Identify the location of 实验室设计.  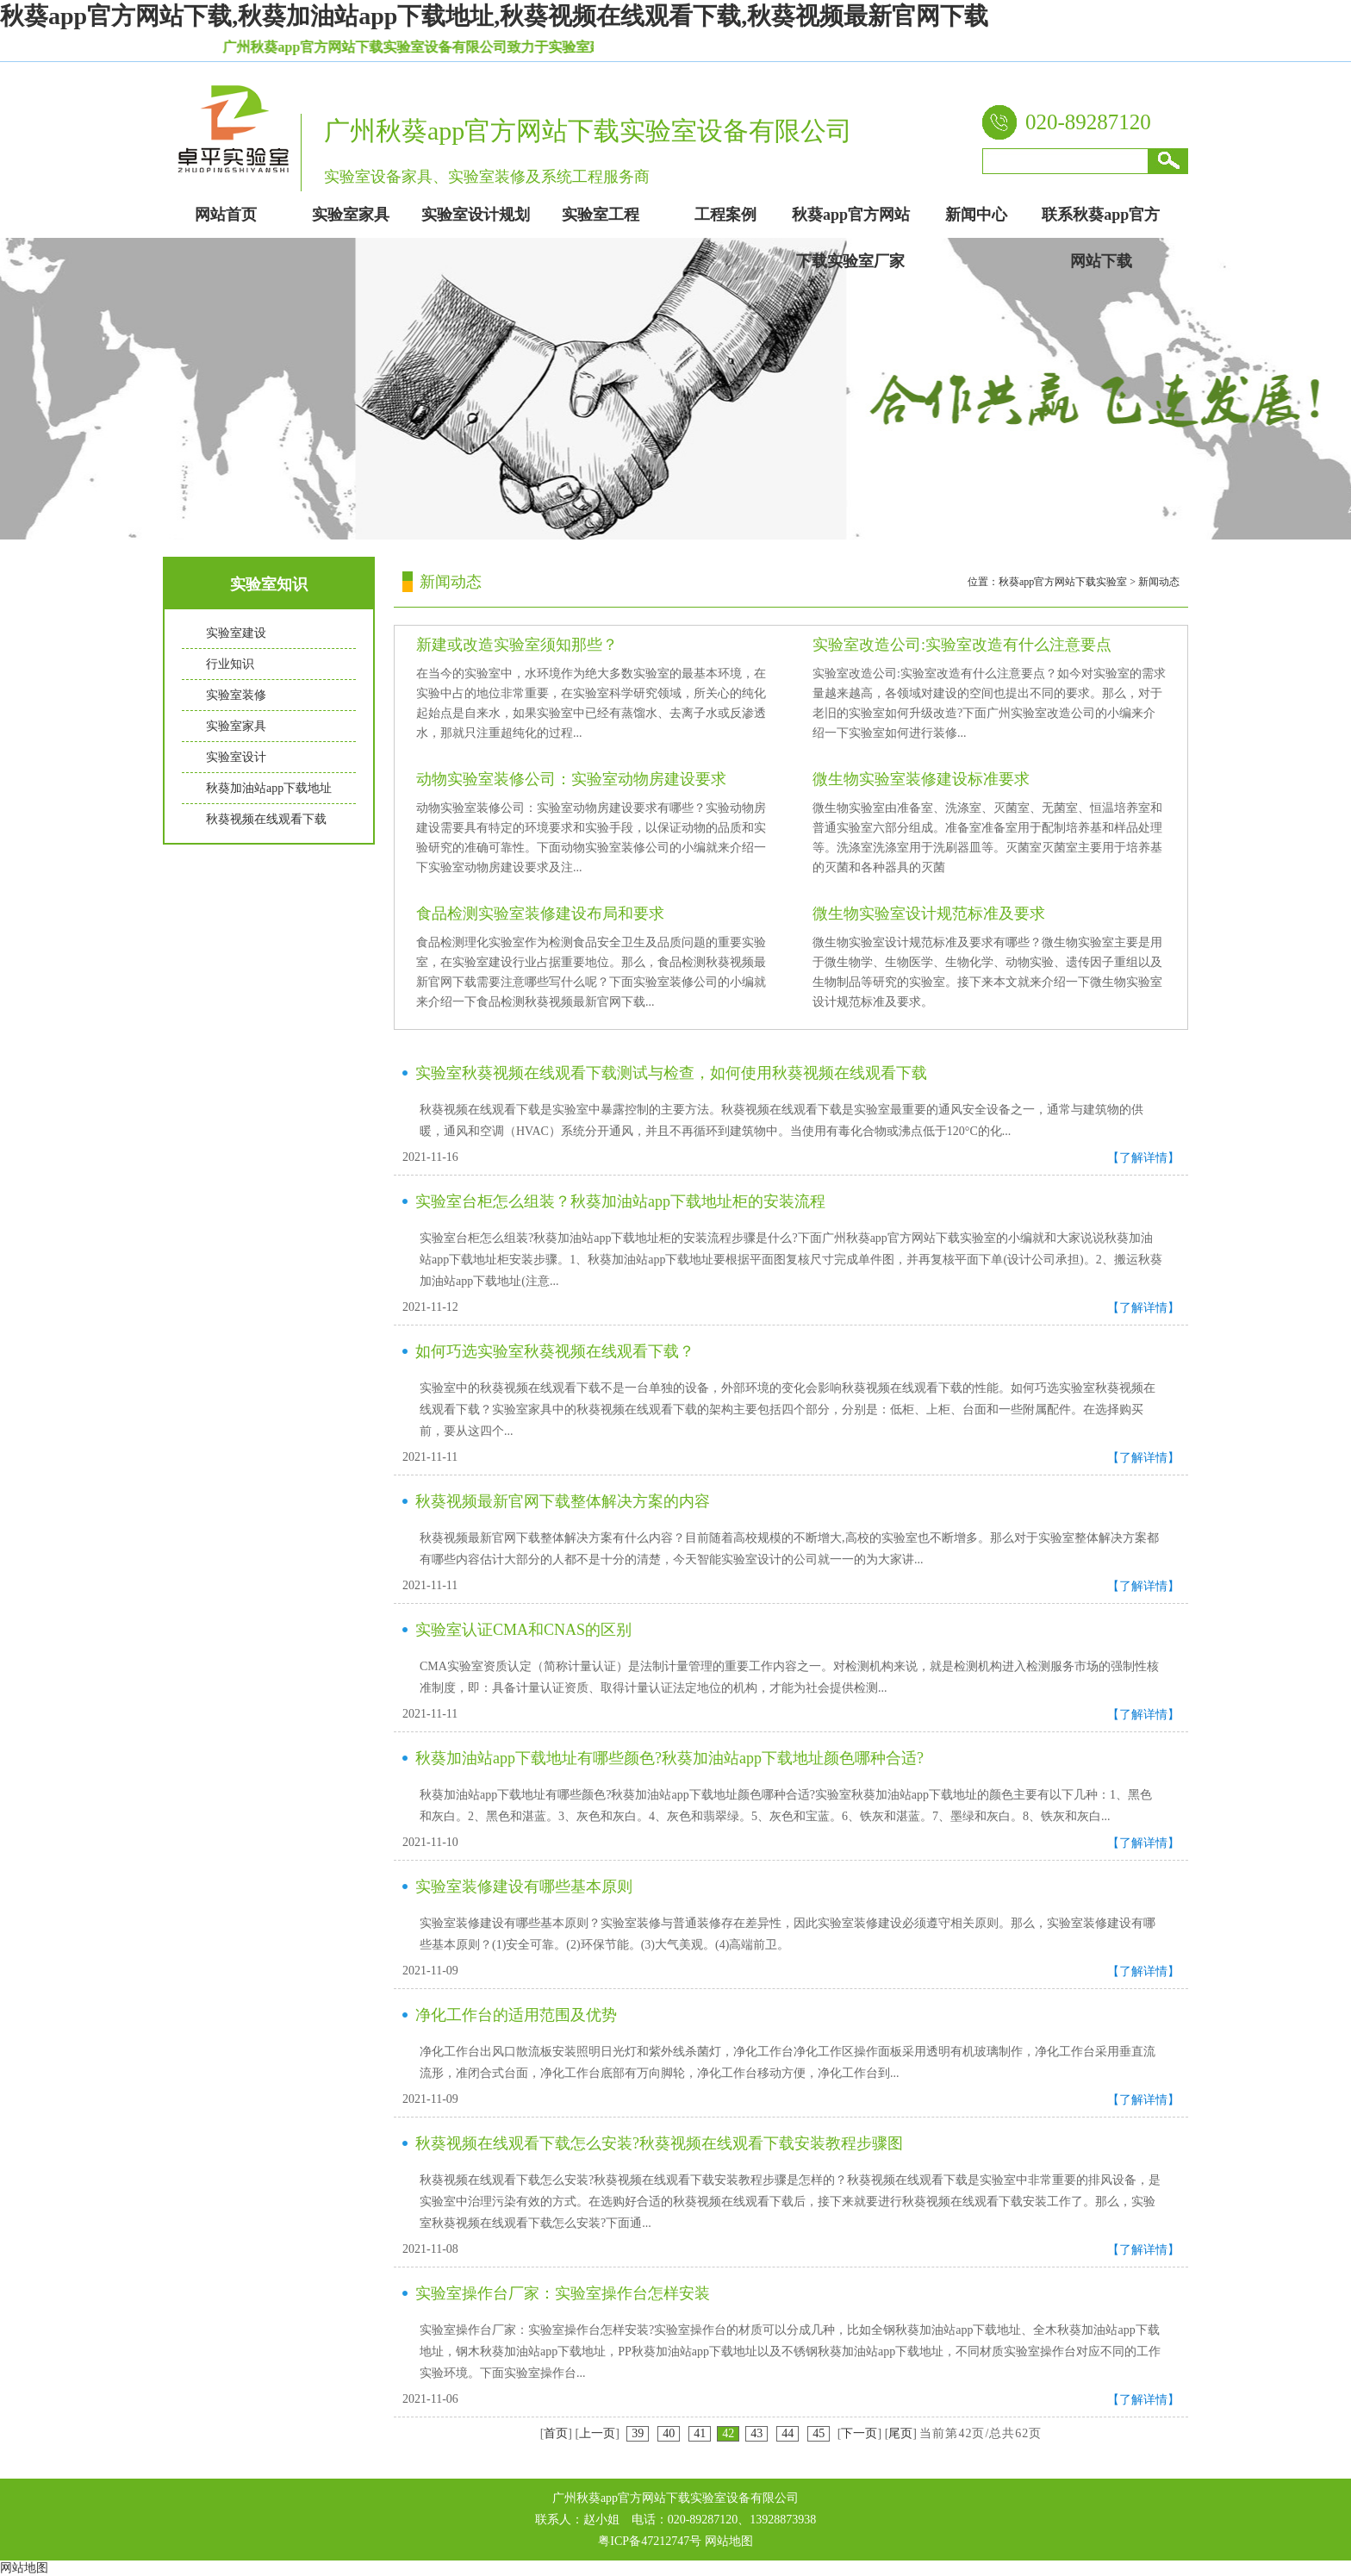
(236, 757).